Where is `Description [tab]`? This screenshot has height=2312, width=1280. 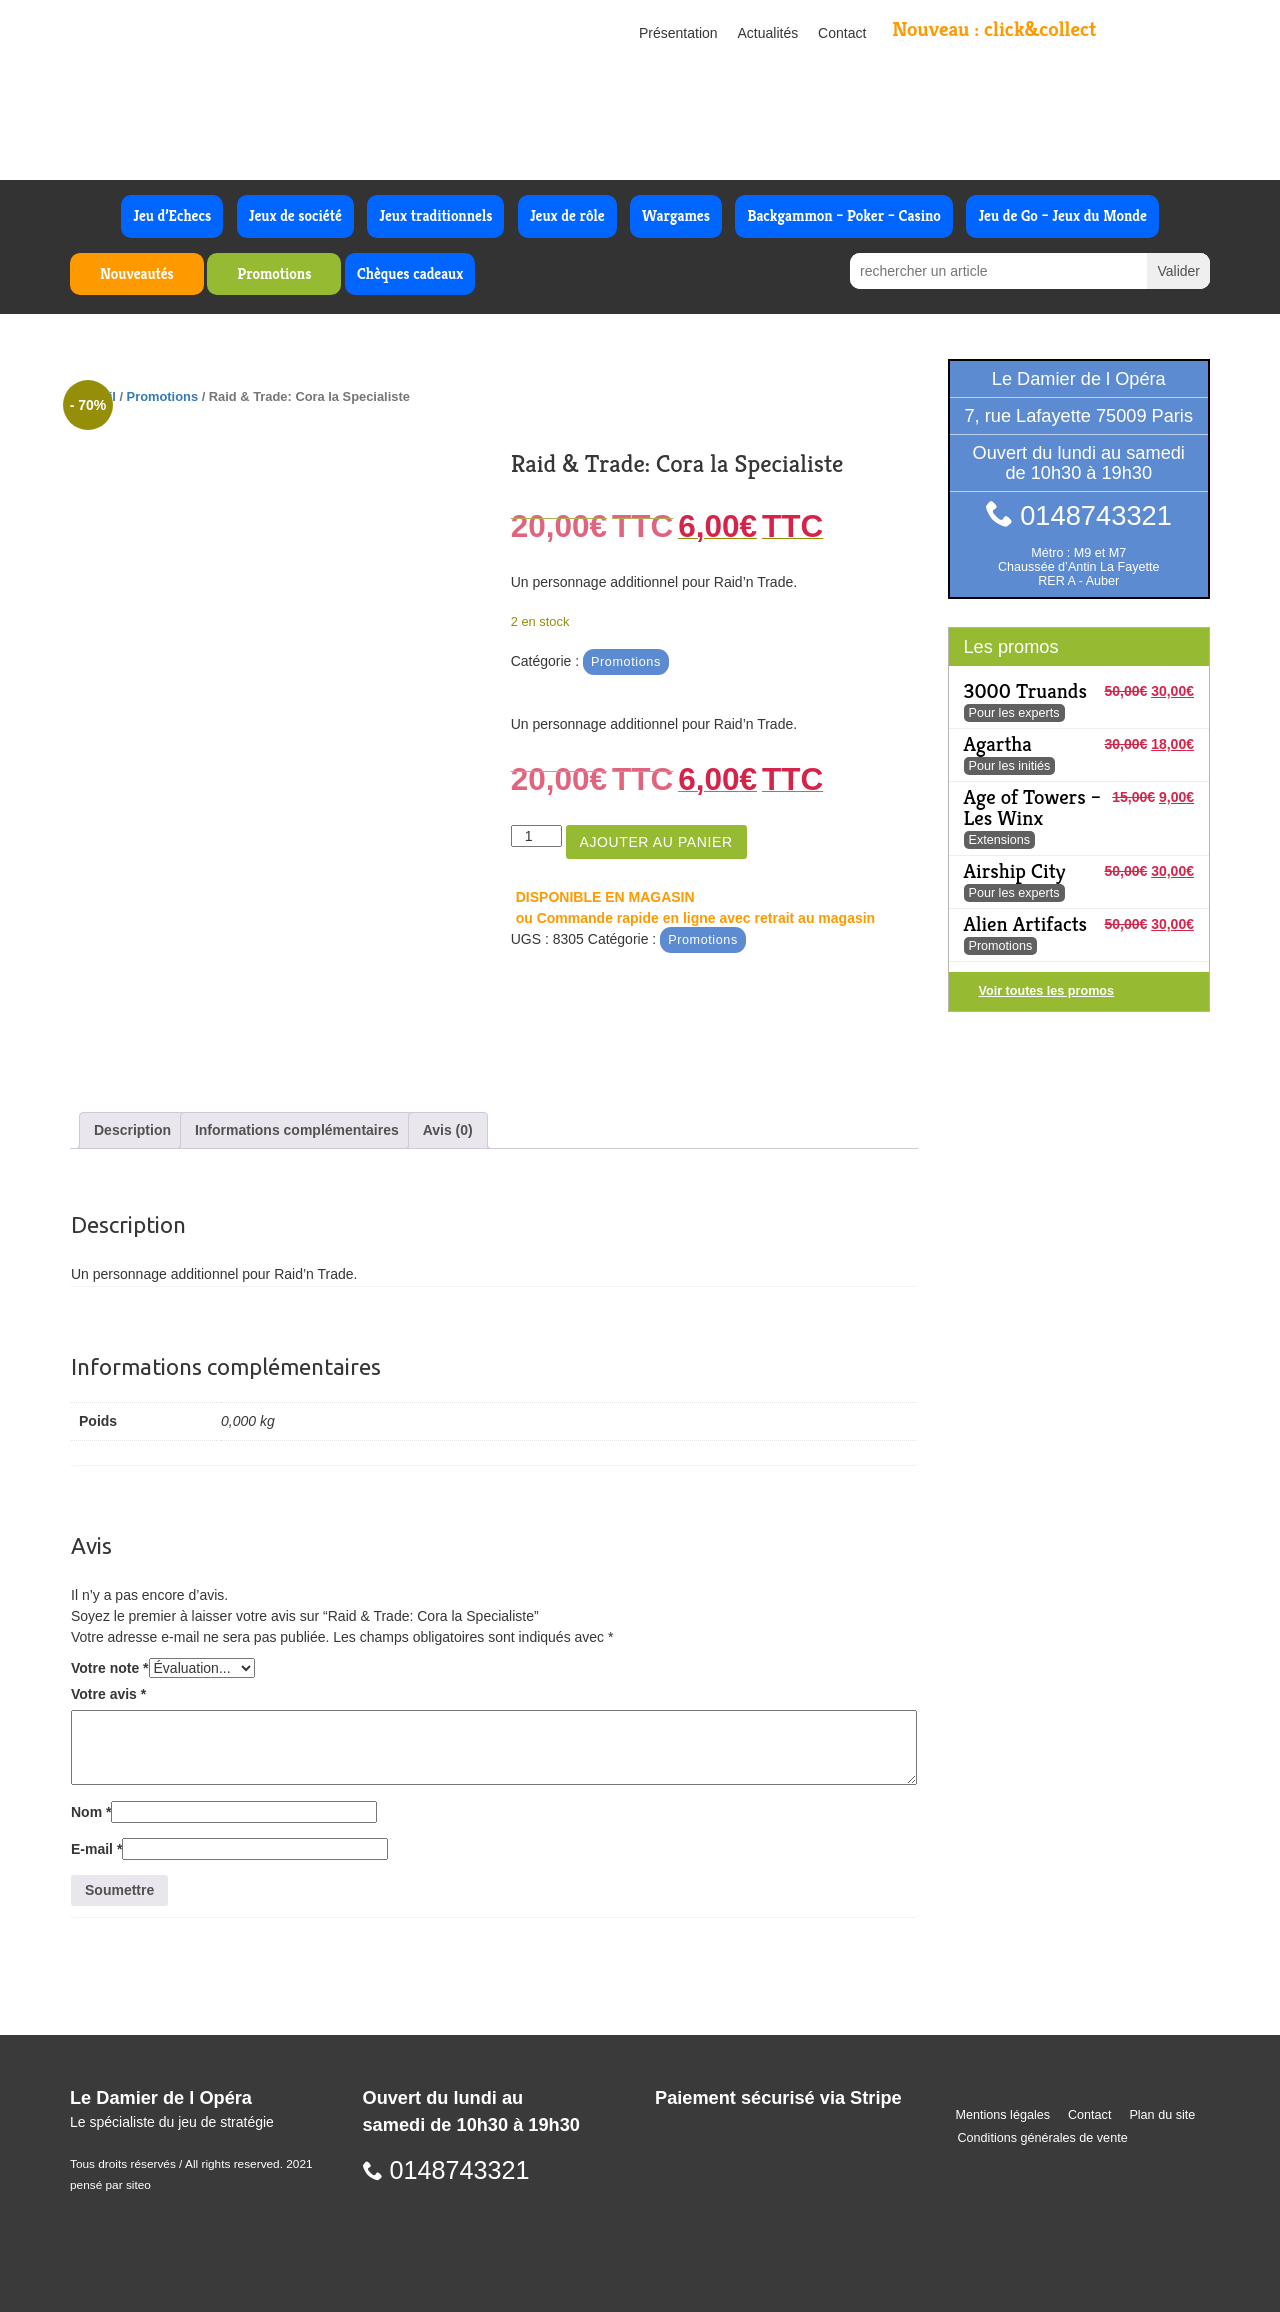
Description [tab] is located at coordinates (132, 1130).